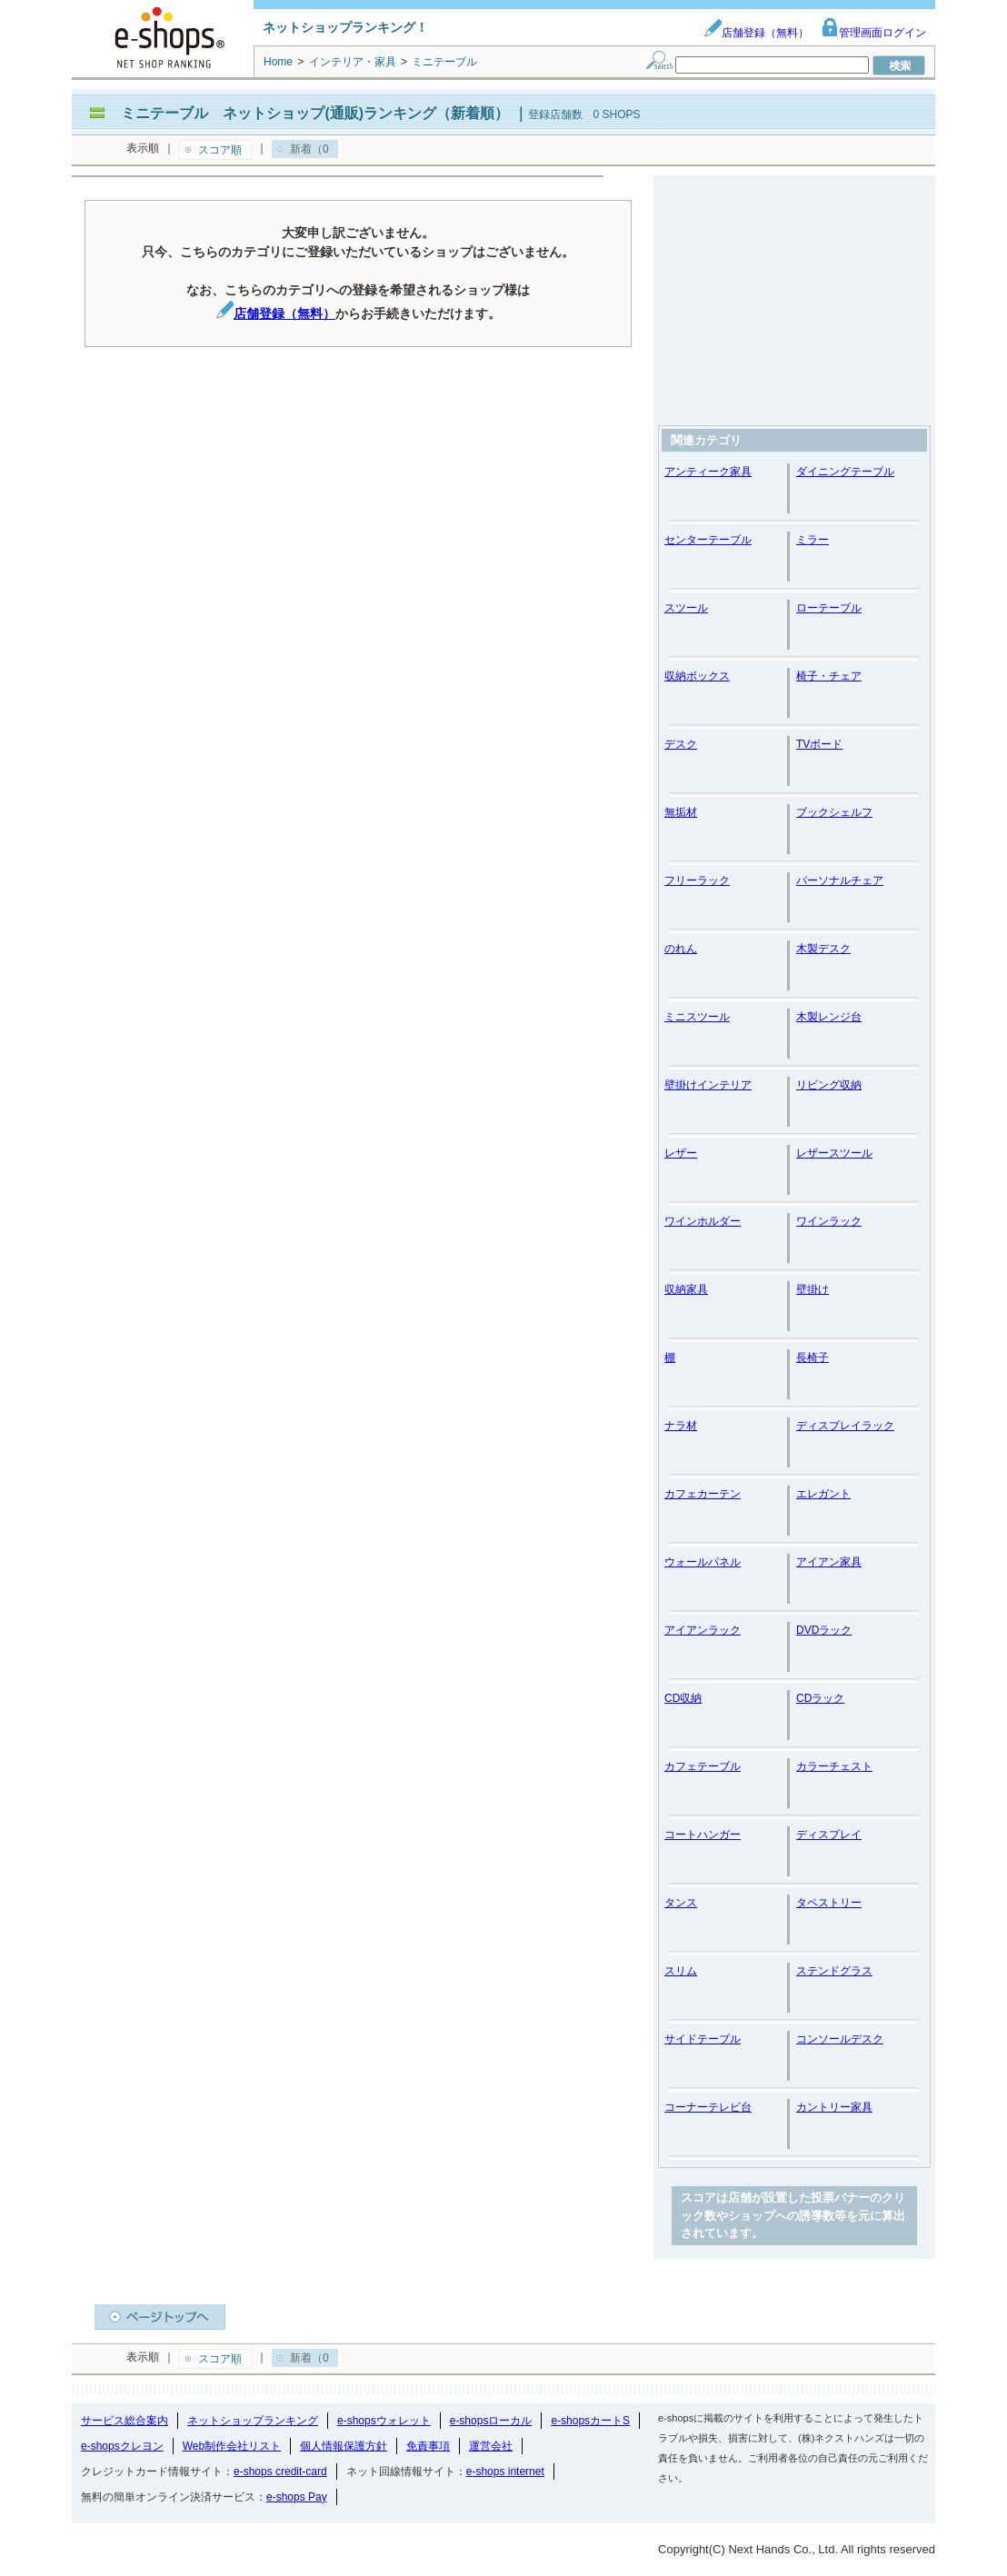 Image resolution: width=1007 pixels, height=2576 pixels. Describe the element at coordinates (505, 2471) in the screenshot. I see `e-shops internet` at that location.